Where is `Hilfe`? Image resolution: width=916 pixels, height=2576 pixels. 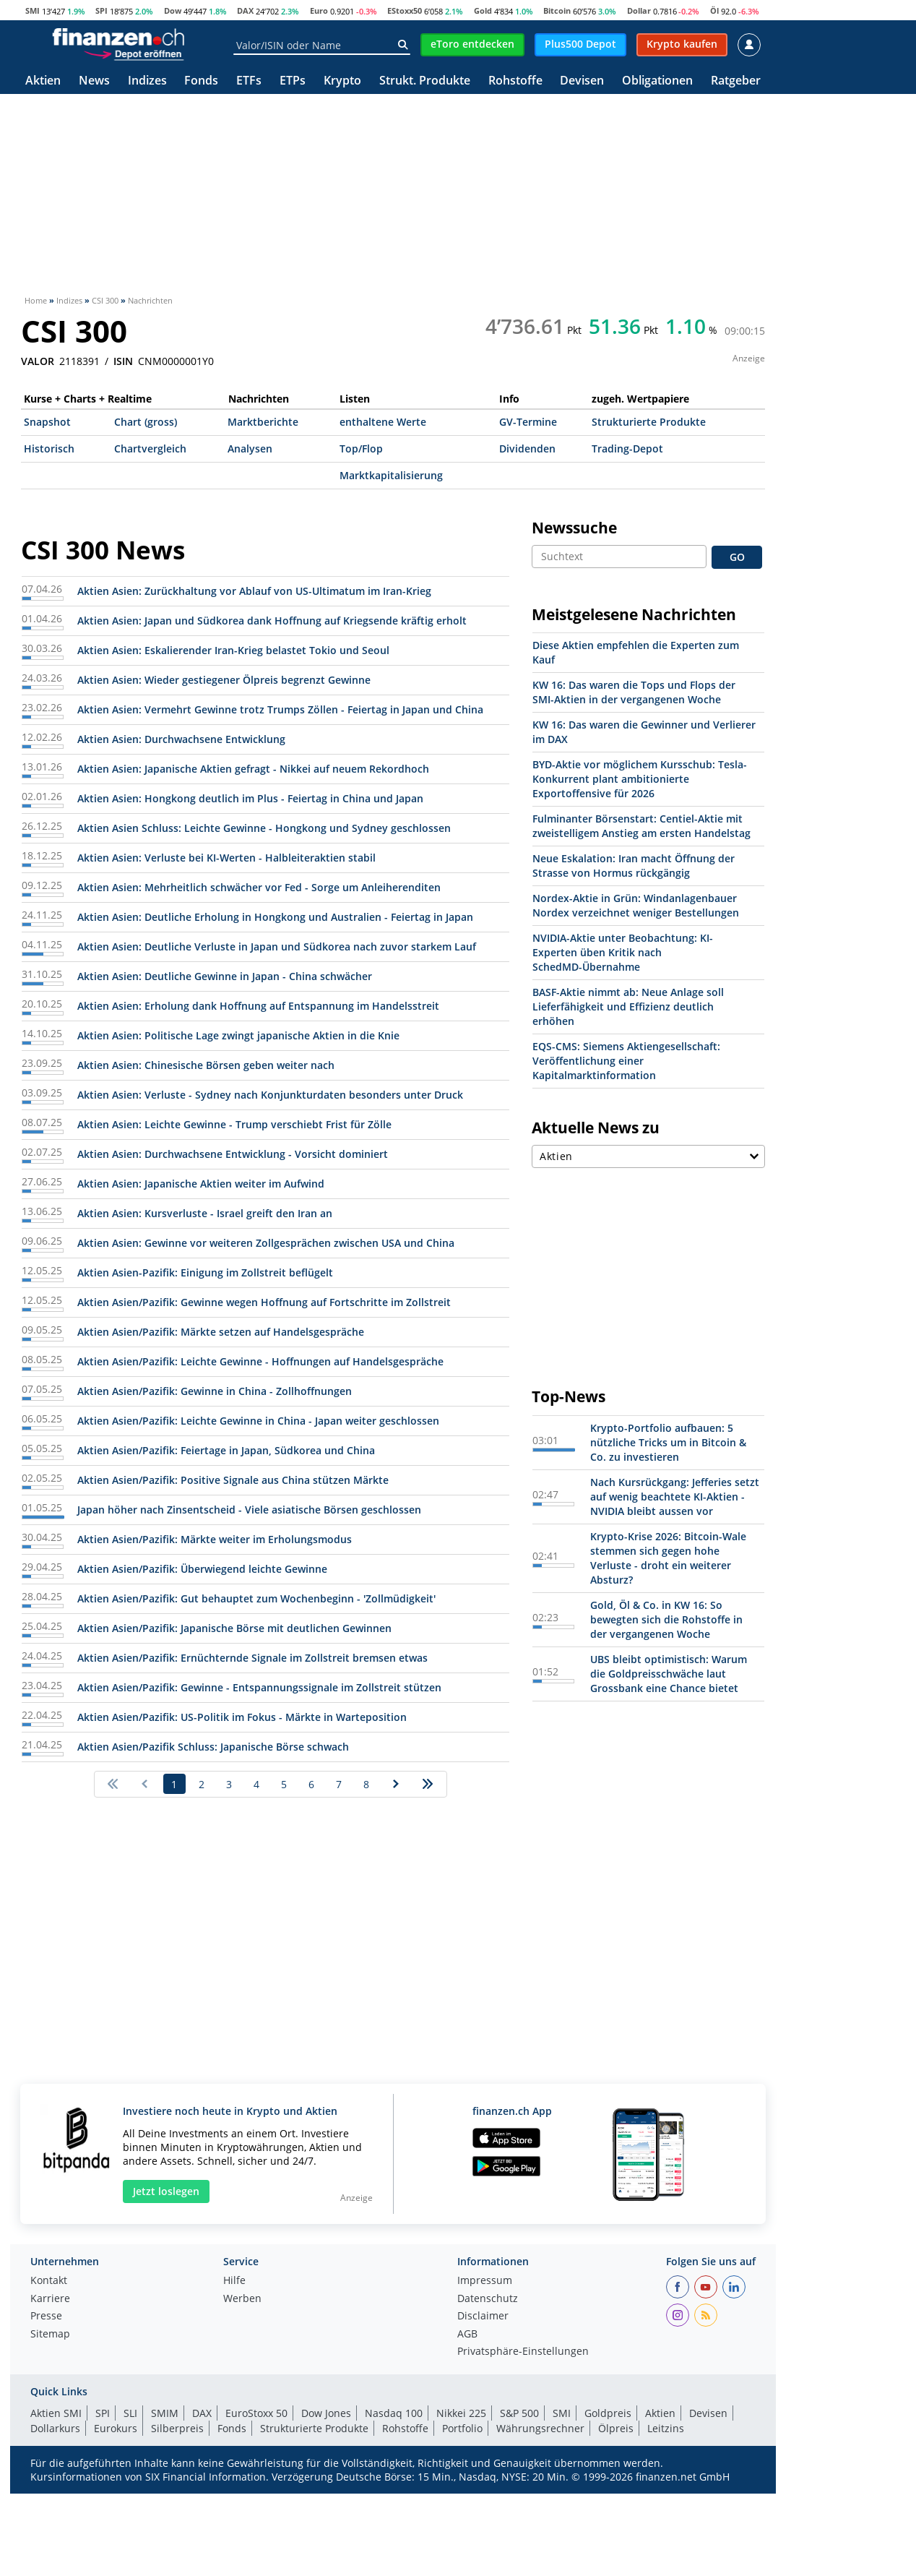 Hilfe is located at coordinates (234, 2281).